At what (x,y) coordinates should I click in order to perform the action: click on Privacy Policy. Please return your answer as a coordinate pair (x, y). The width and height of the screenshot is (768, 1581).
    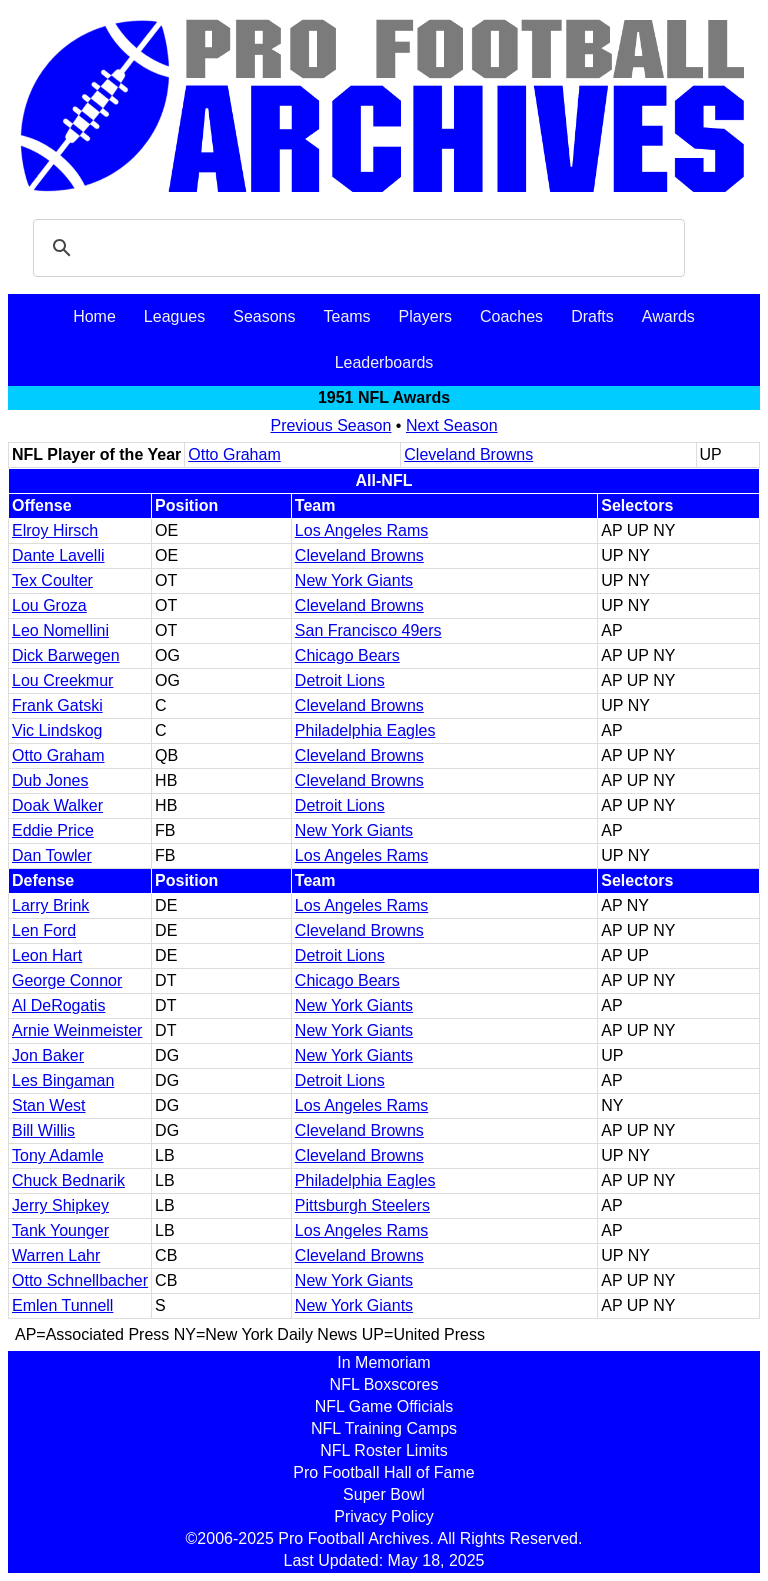
    Looking at the image, I should click on (384, 1516).